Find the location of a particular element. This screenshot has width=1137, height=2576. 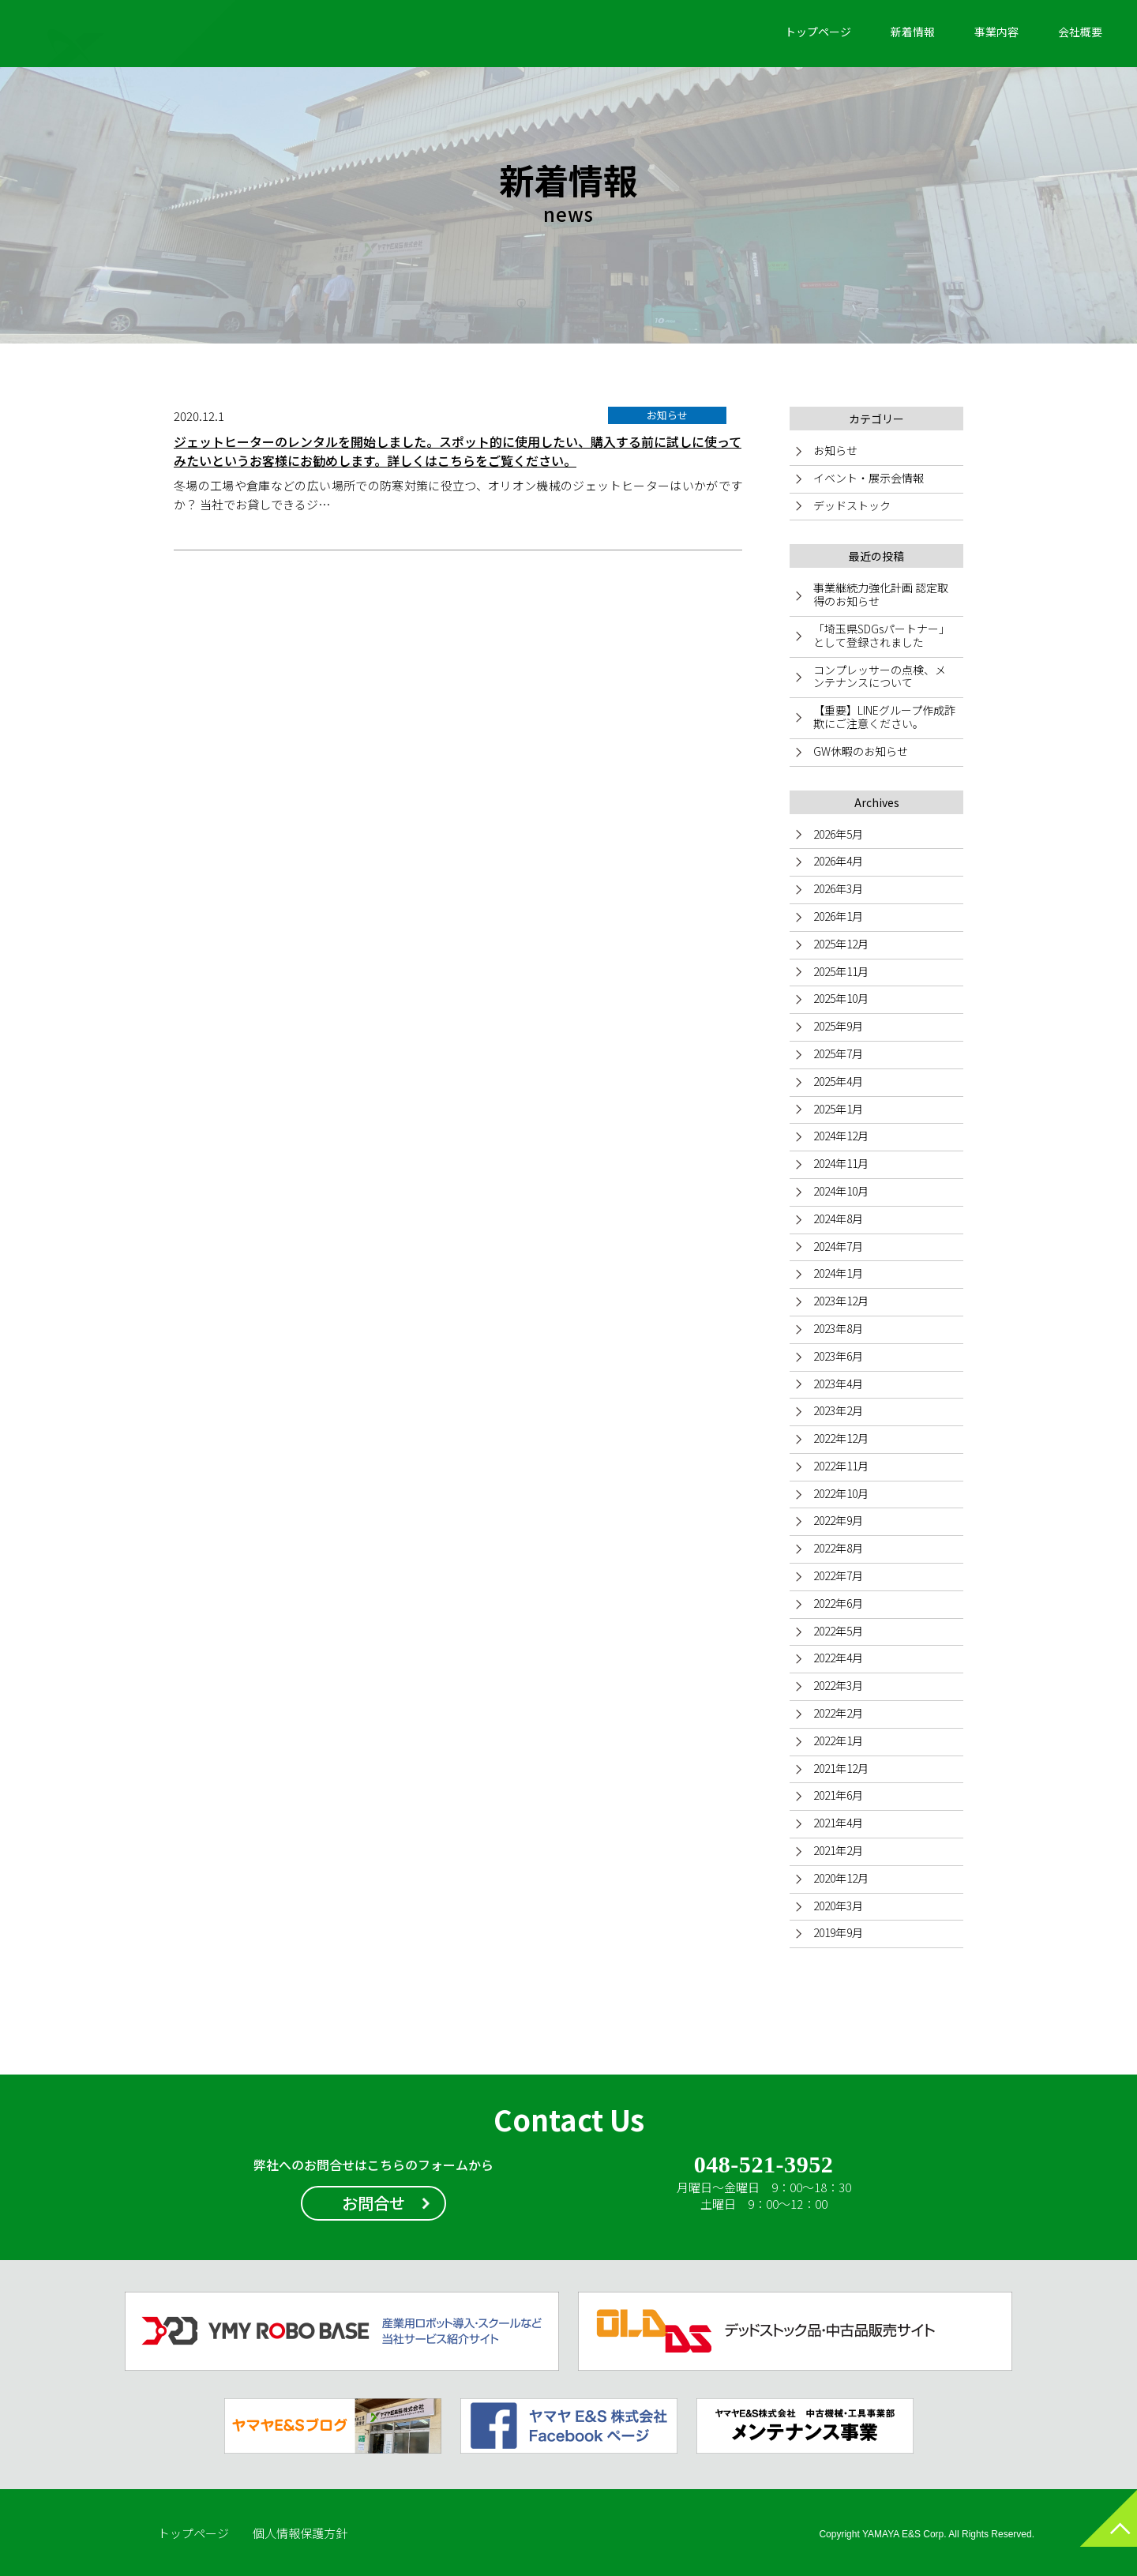

2025年11月 is located at coordinates (841, 971).